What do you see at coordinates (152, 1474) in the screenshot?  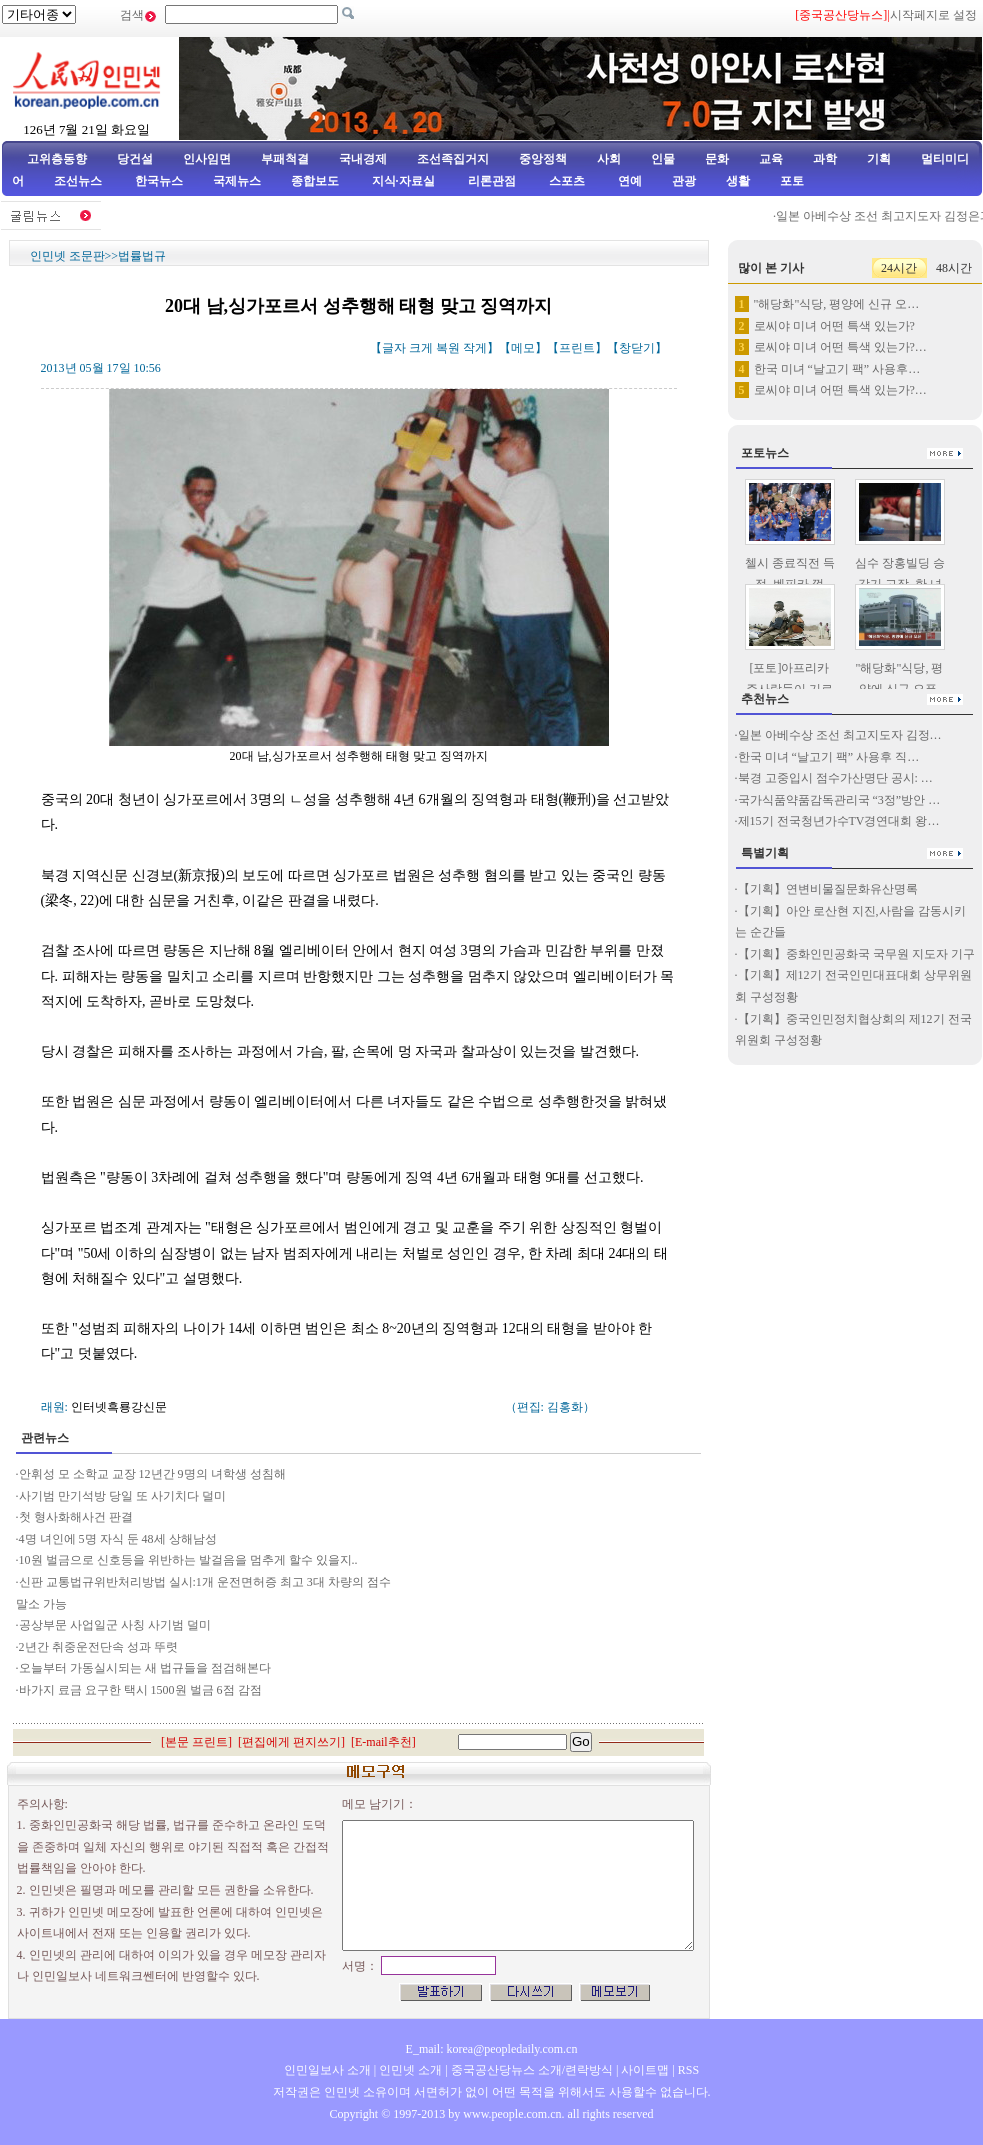 I see `안휘성 모 소학교 교장 12년간 9명의 녀학생 성침해` at bounding box center [152, 1474].